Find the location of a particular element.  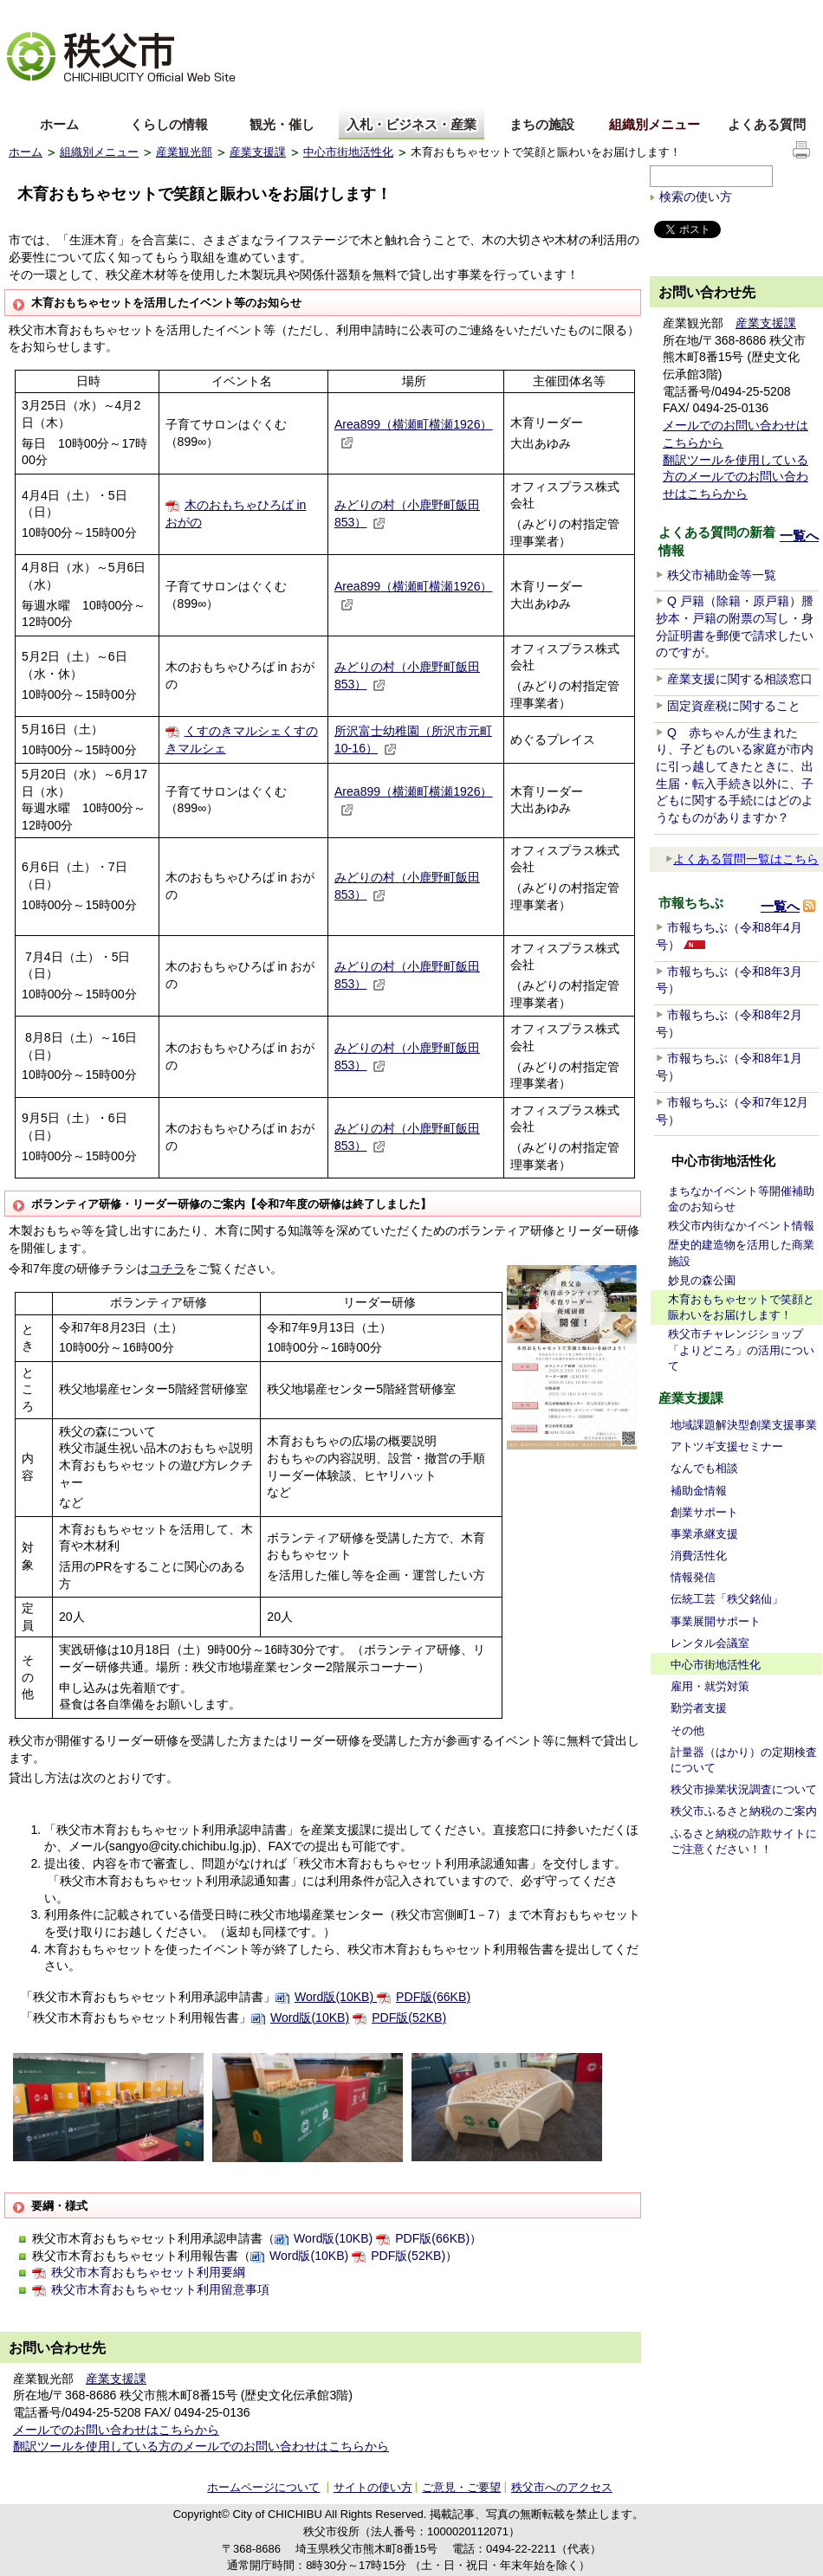

入札・ビジネス・産業 is located at coordinates (411, 124).